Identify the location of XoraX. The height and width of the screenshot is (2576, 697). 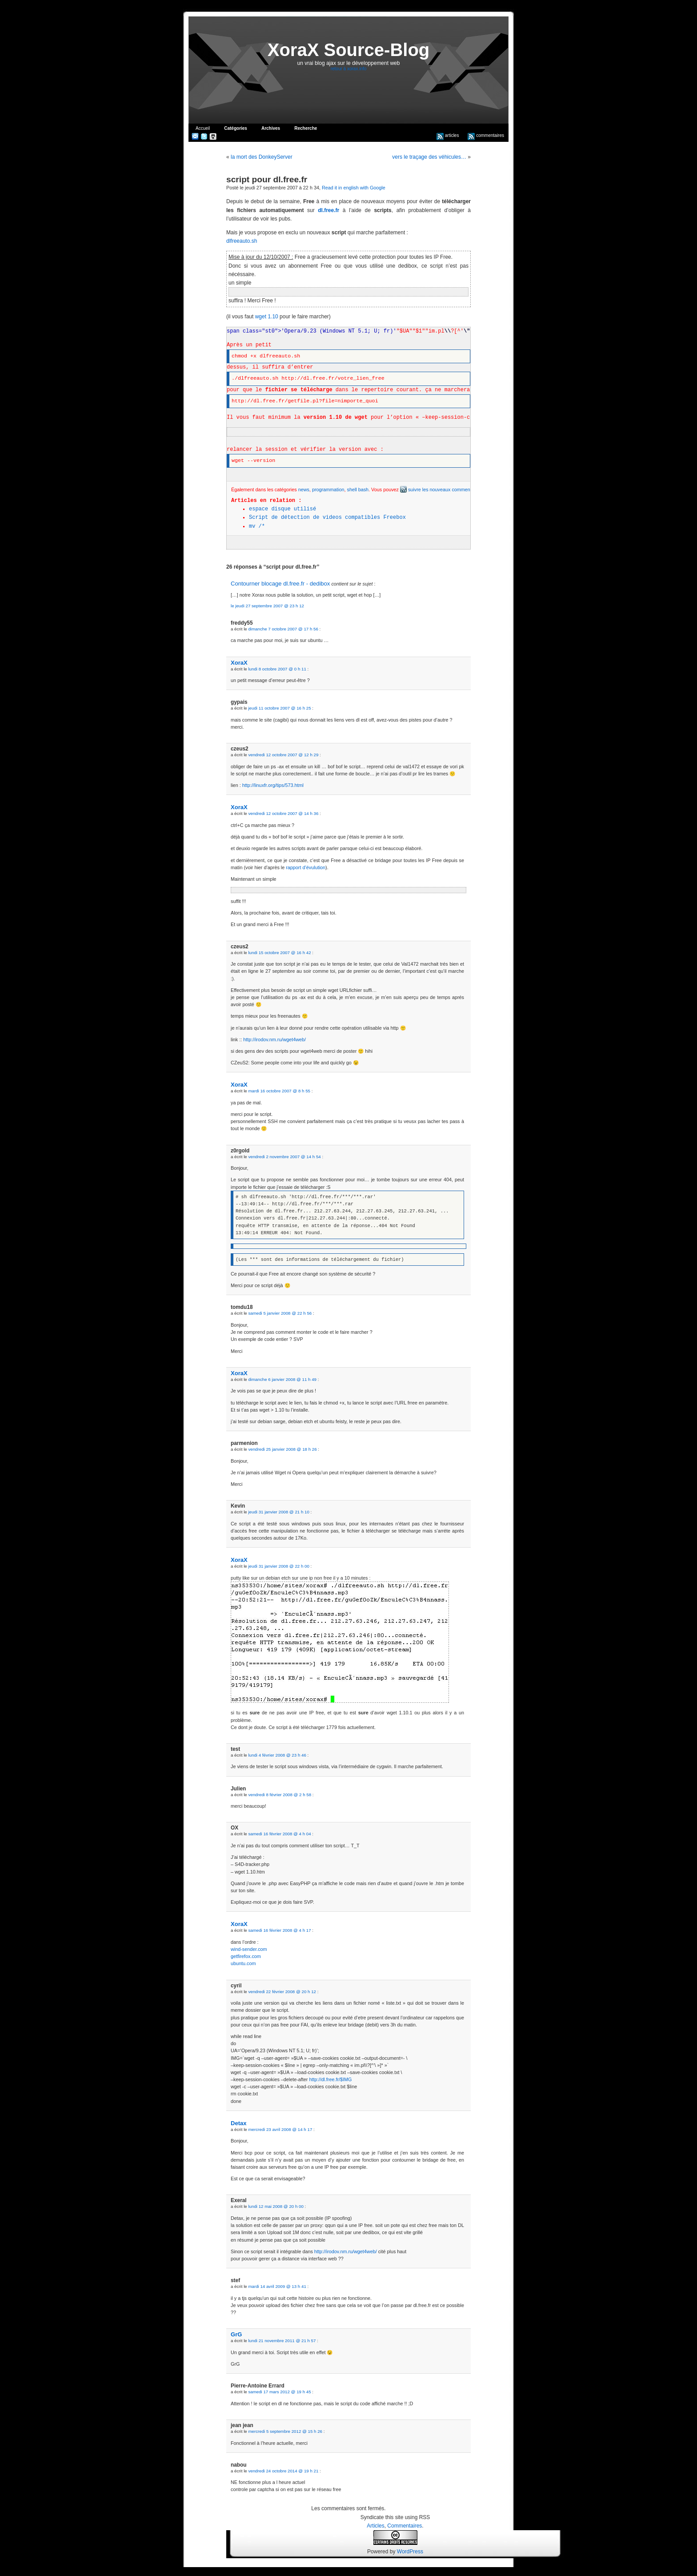
(239, 662).